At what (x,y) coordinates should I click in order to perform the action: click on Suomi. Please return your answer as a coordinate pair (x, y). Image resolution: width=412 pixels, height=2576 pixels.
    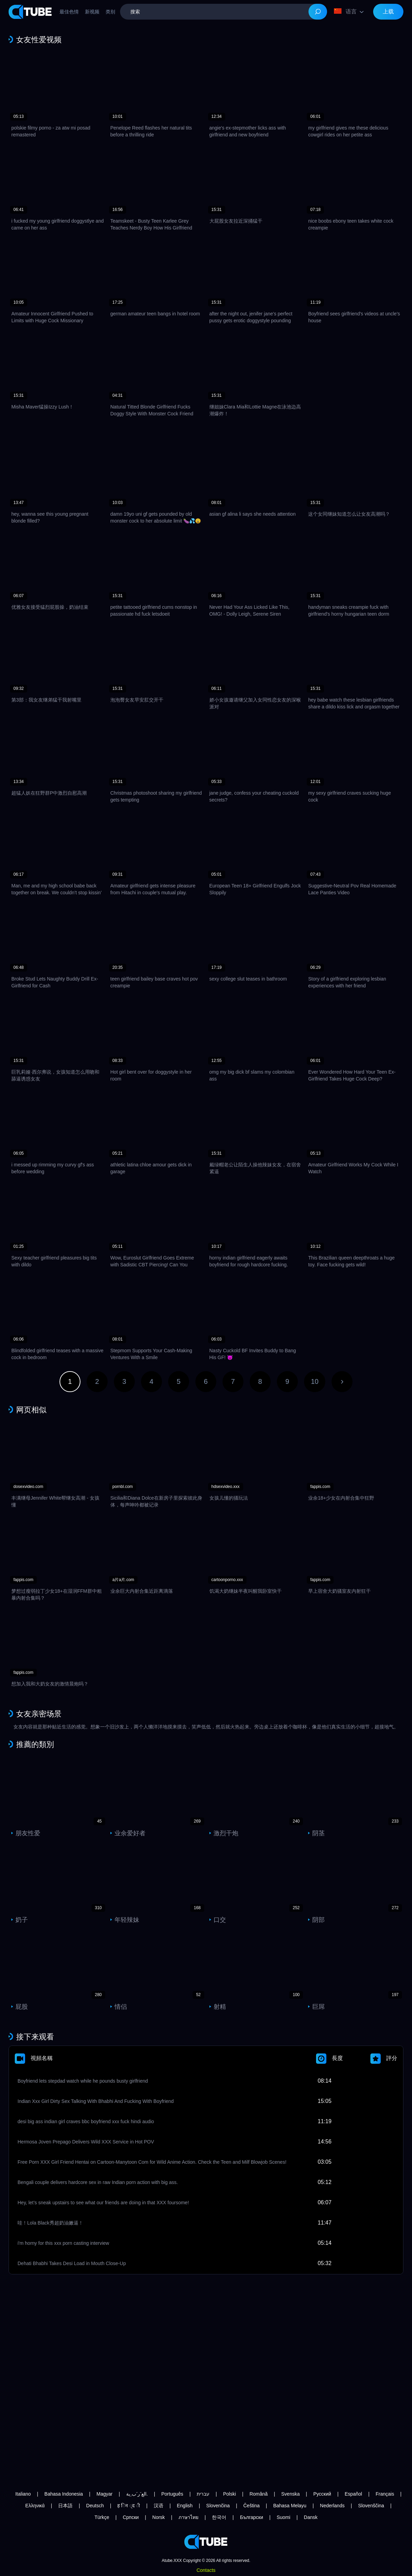
    Looking at the image, I should click on (283, 2517).